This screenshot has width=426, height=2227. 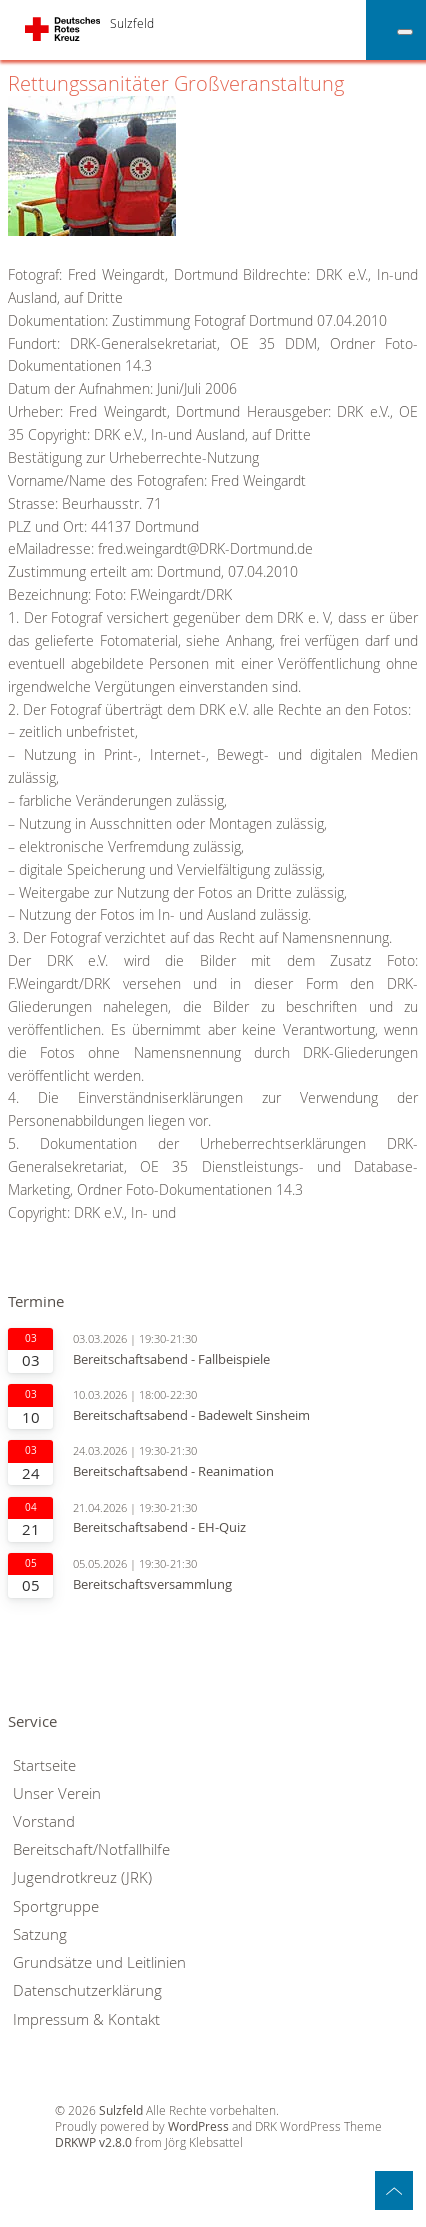 What do you see at coordinates (198, 2126) in the screenshot?
I see `WordPress` at bounding box center [198, 2126].